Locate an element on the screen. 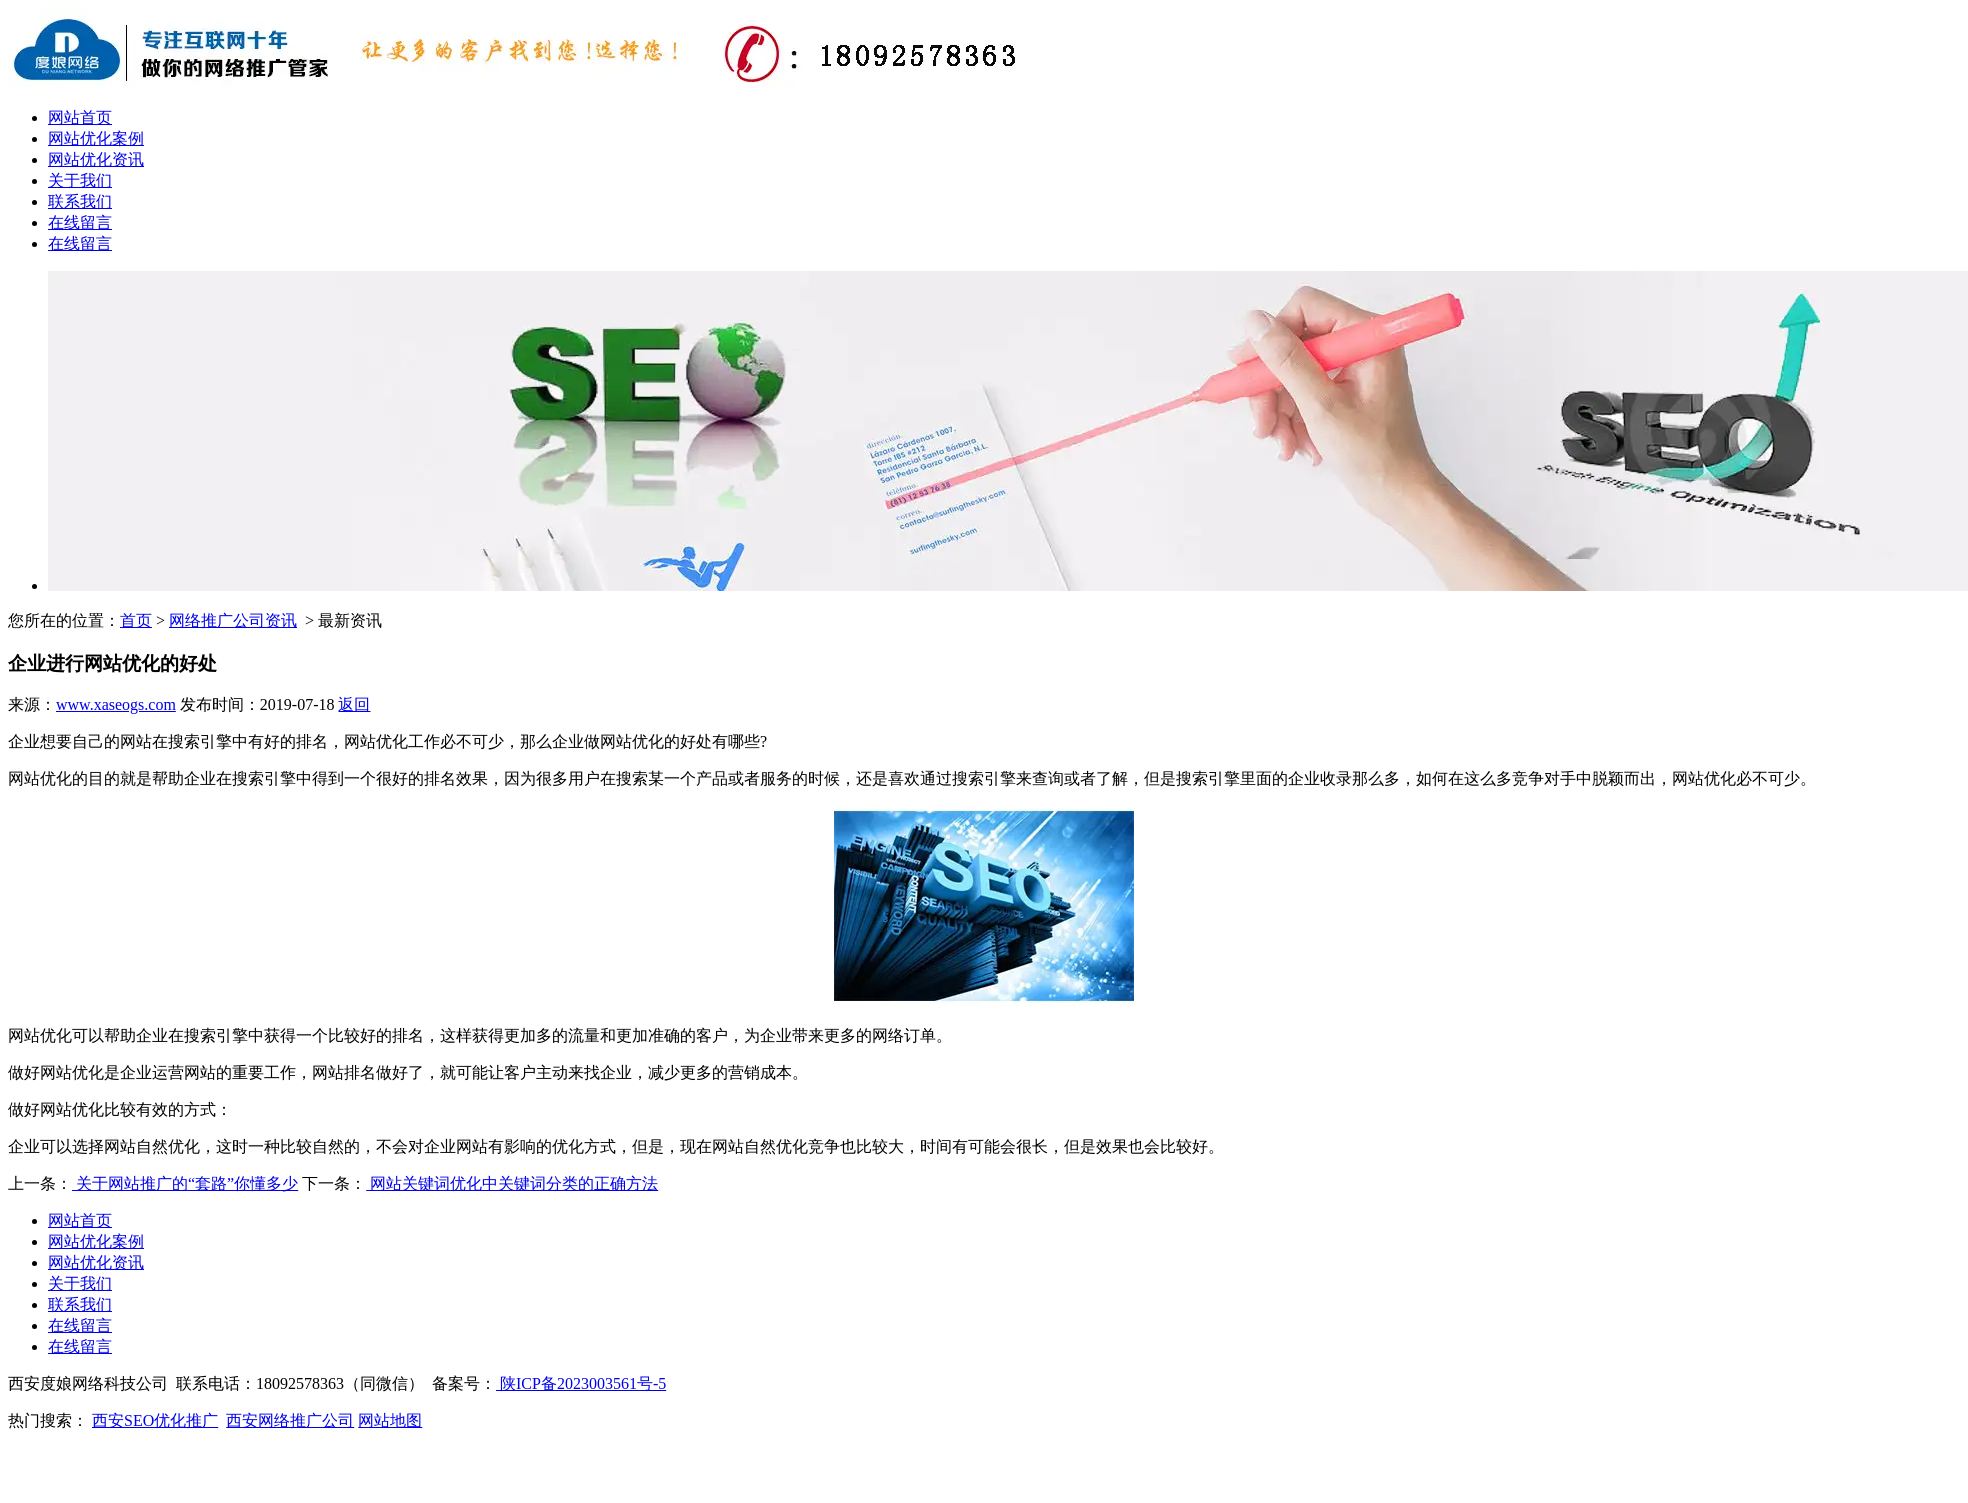 This screenshot has width=1968, height=1503. 网站优化案例 is located at coordinates (96, 138).